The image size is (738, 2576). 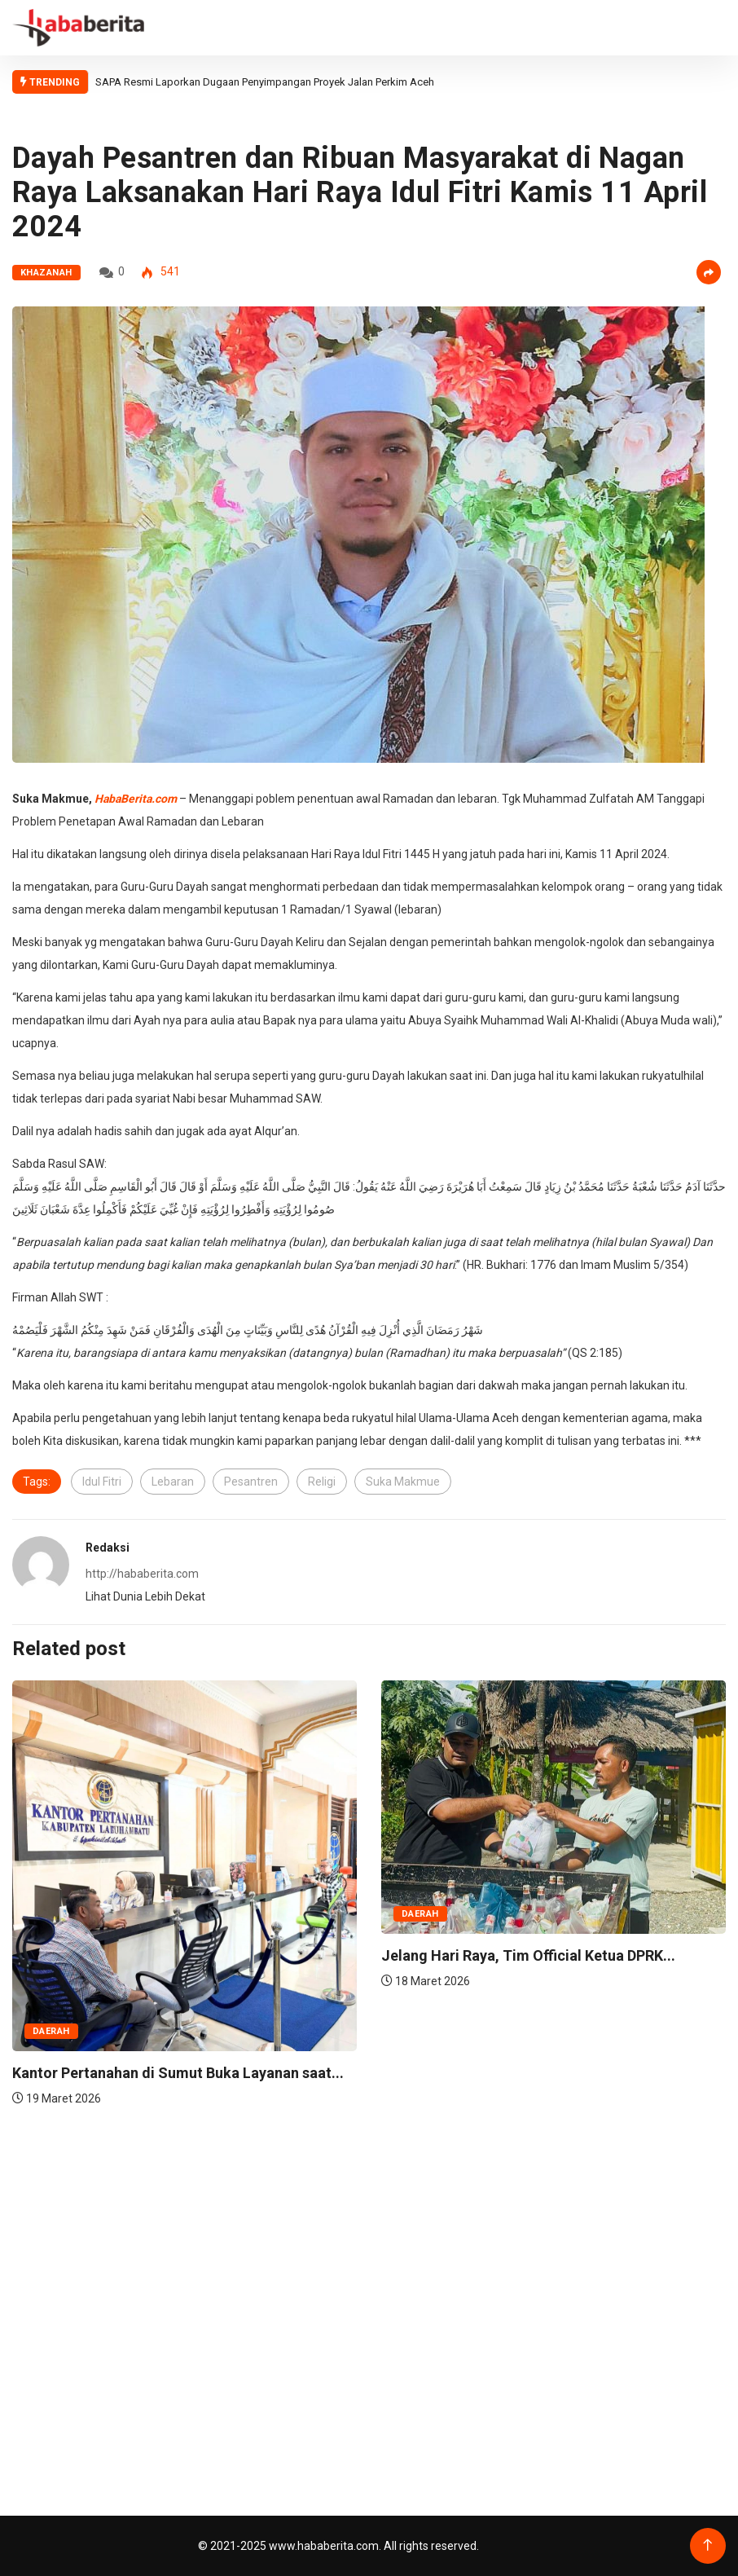 What do you see at coordinates (173, 1481) in the screenshot?
I see `Lebaran` at bounding box center [173, 1481].